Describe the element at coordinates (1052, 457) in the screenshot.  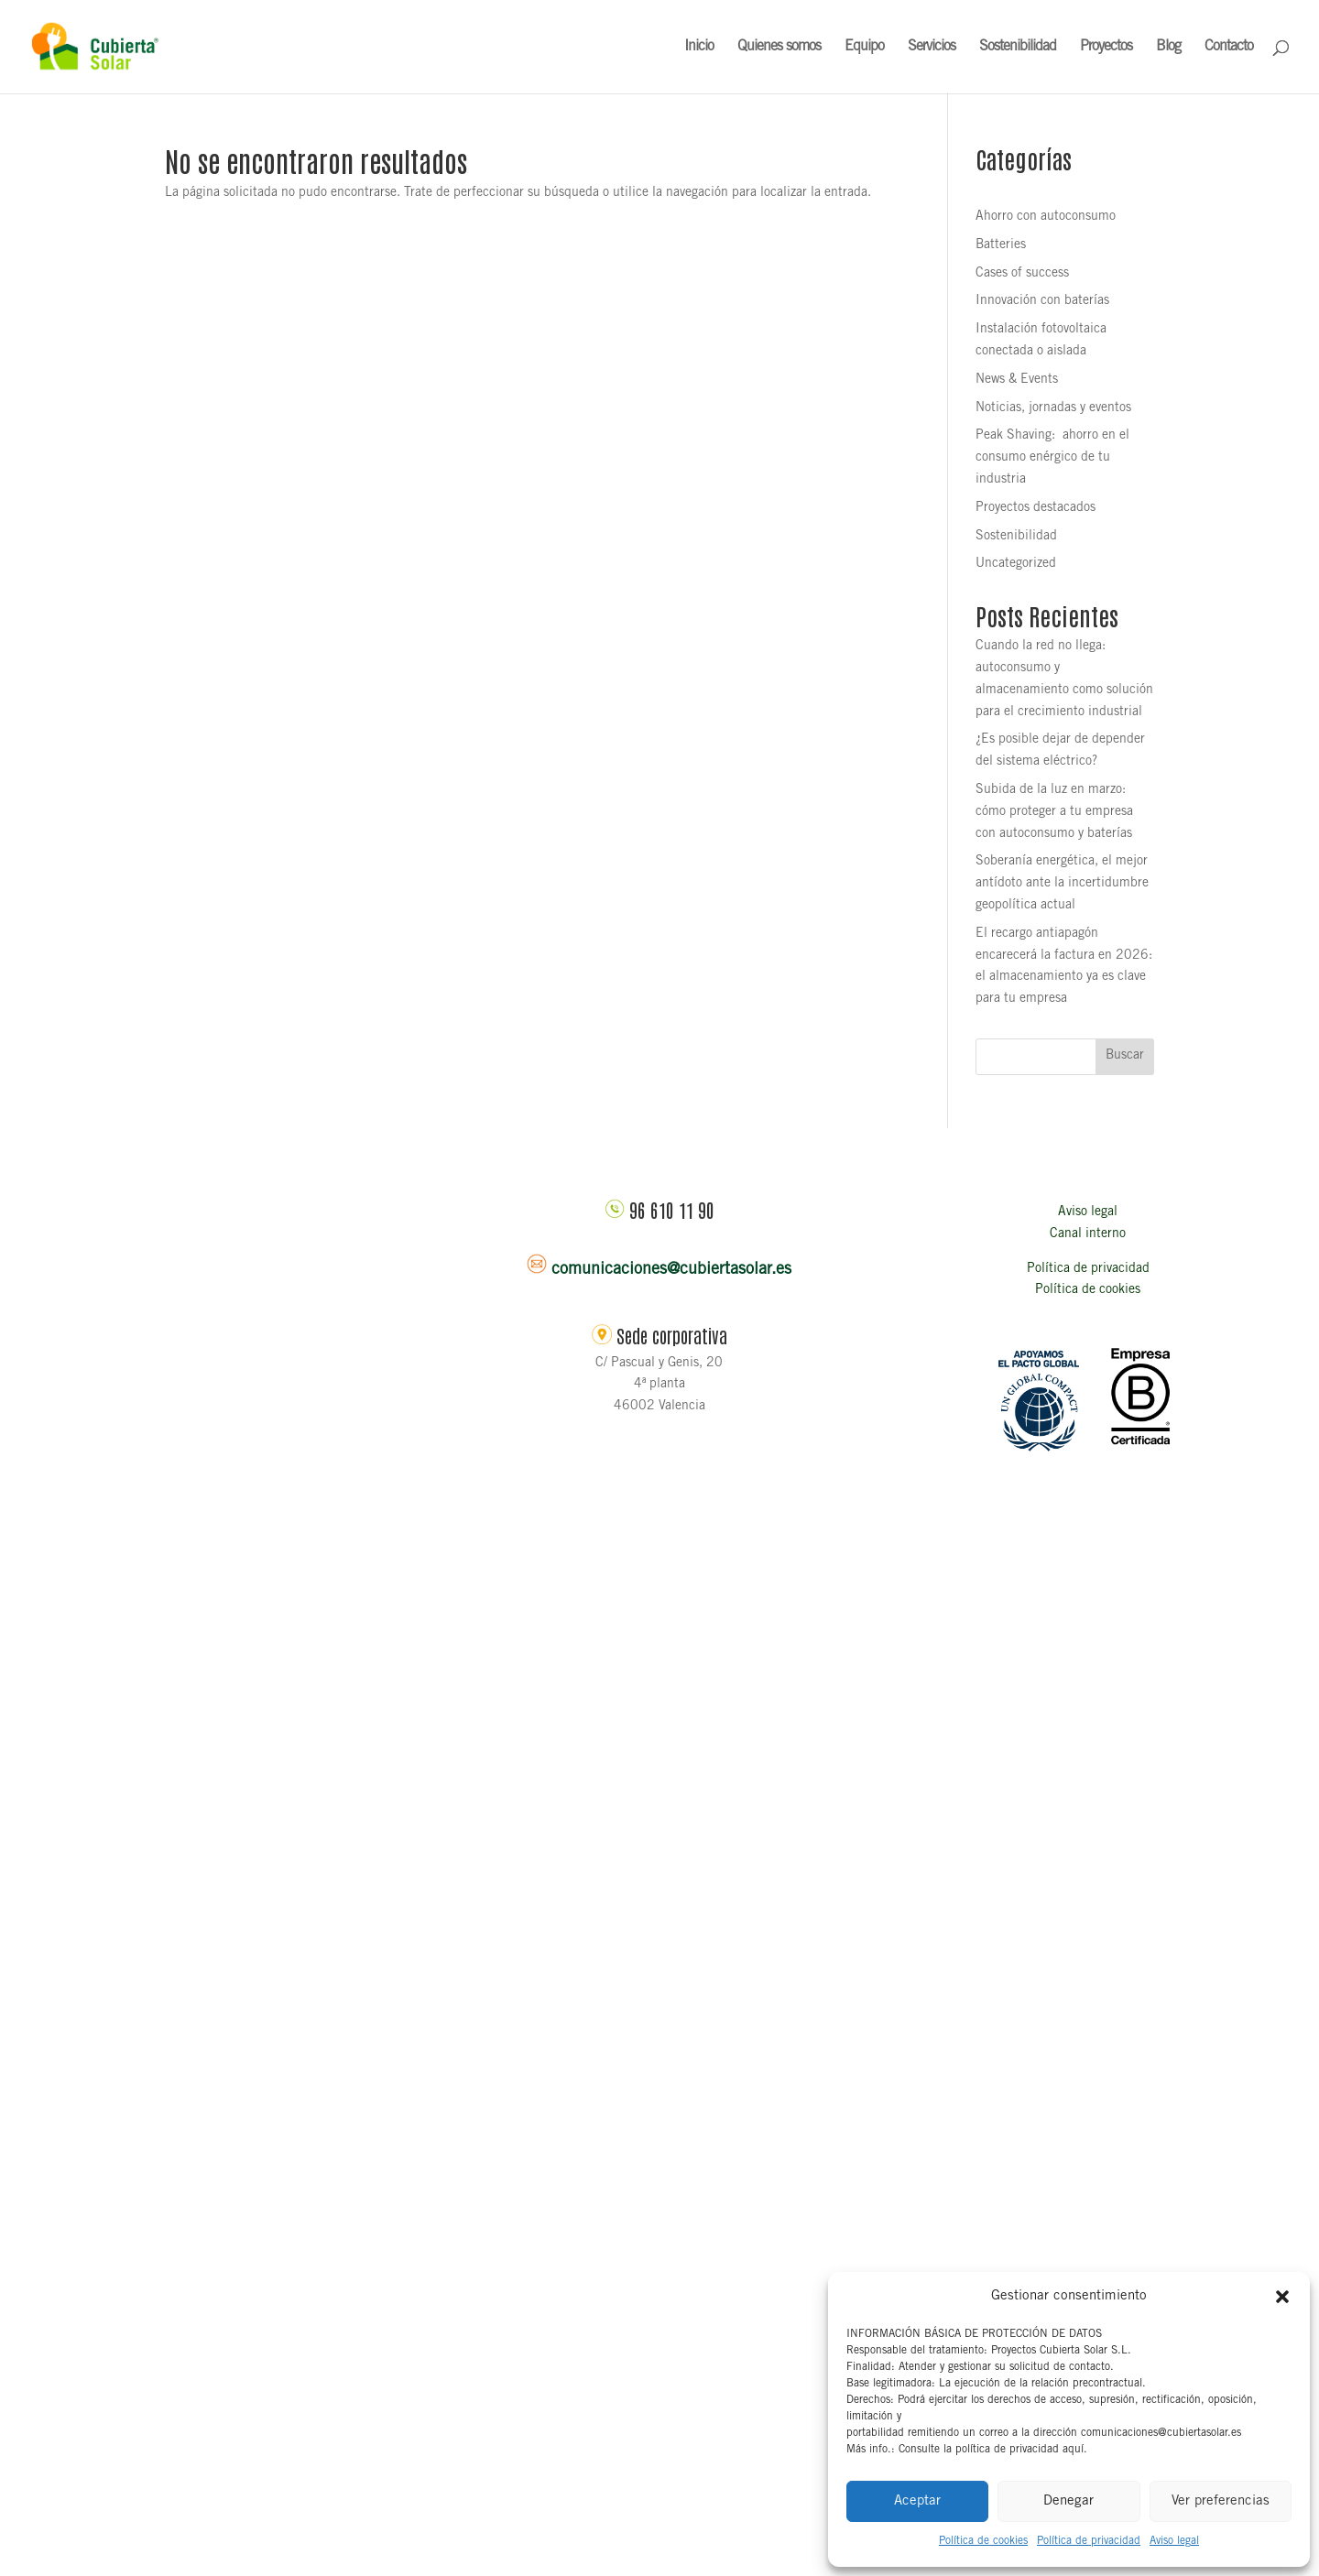
I see `Peak Shaving: ahorro en el consumo enérgico de tu industria` at that location.